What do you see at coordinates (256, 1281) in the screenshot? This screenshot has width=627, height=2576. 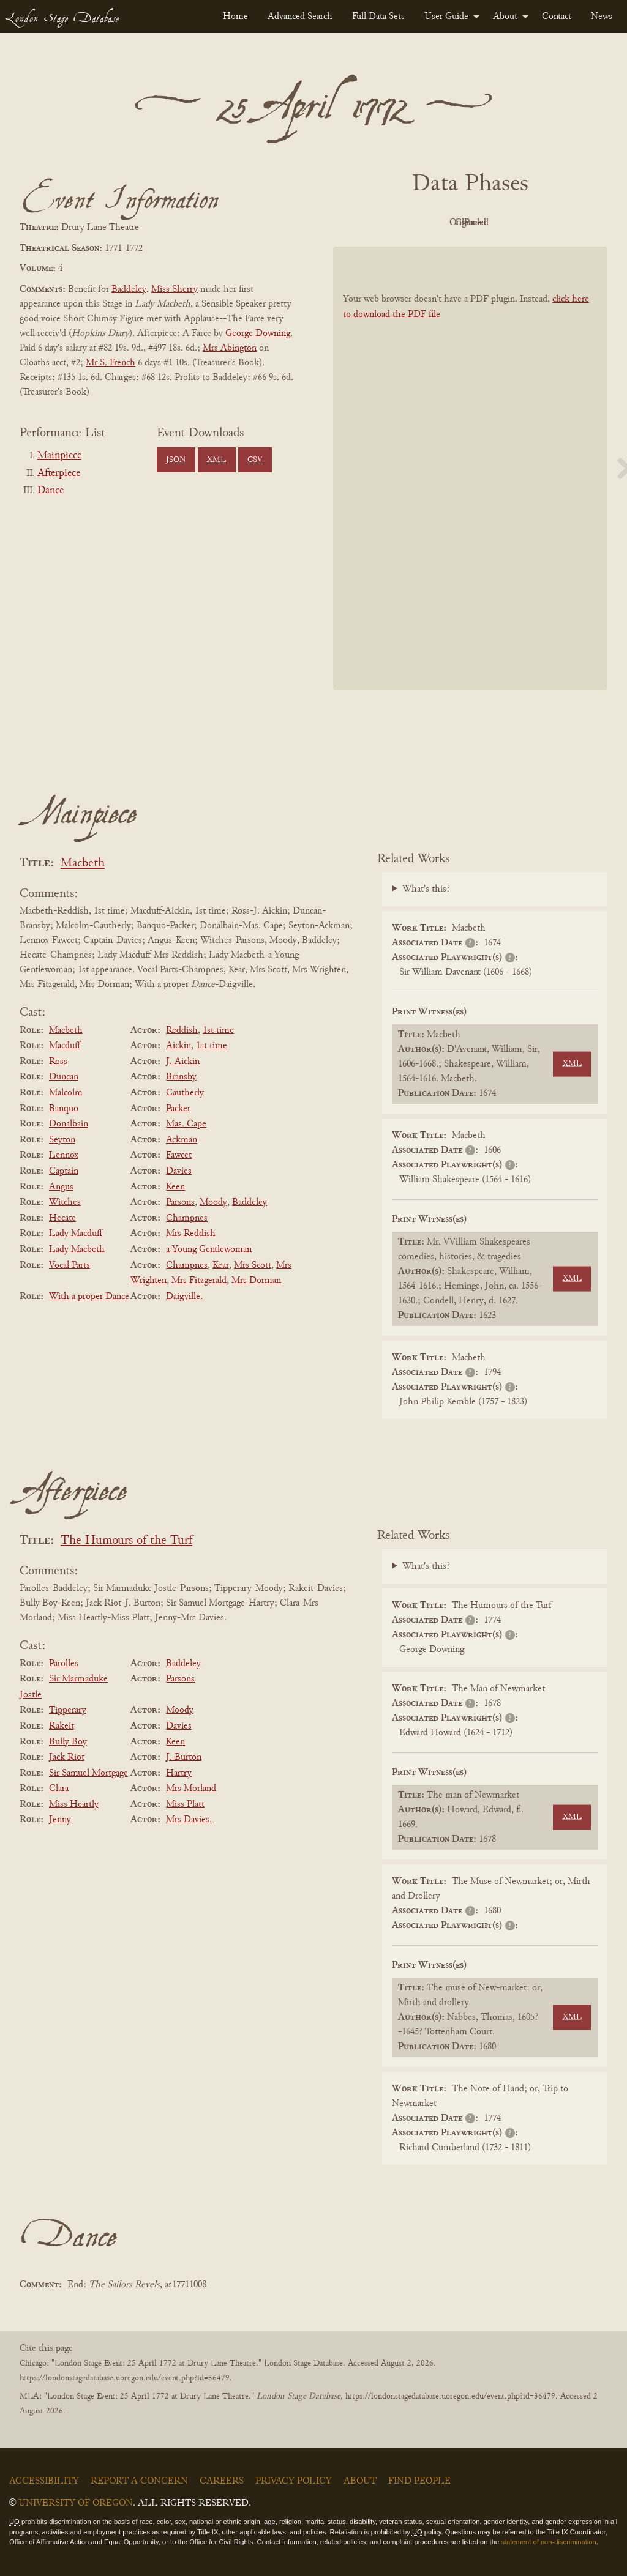 I see `Mrs Dorman` at bounding box center [256, 1281].